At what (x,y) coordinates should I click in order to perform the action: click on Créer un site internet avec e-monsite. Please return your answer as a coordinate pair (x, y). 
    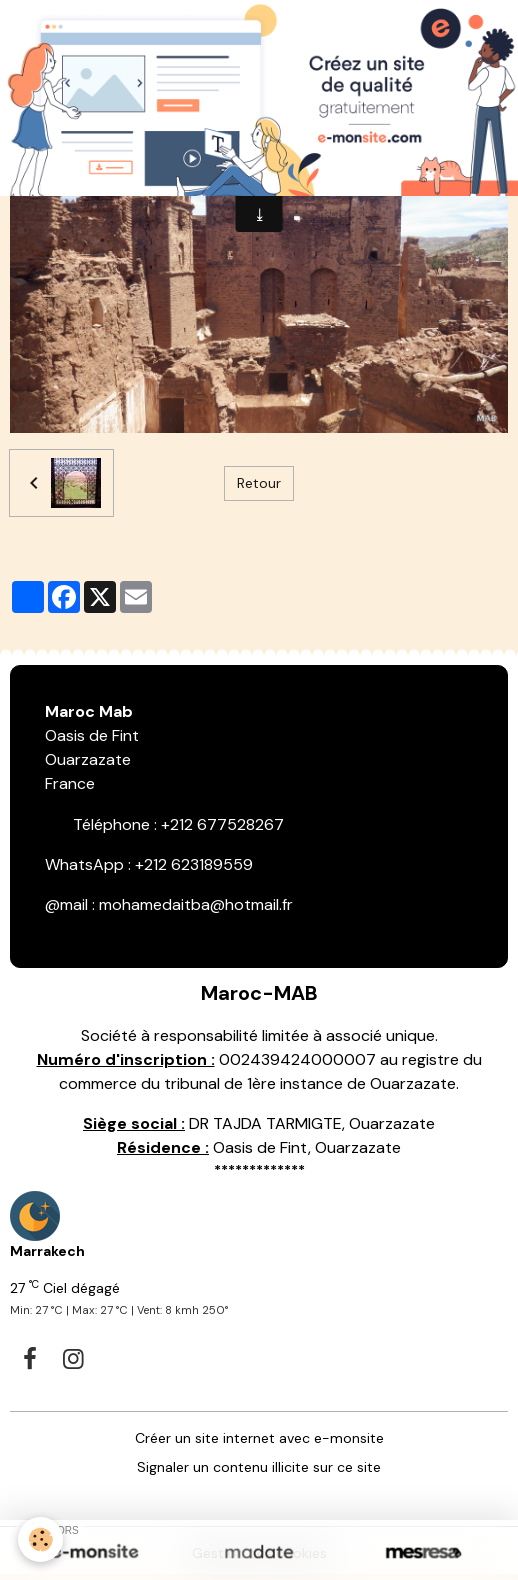
    Looking at the image, I should click on (259, 1438).